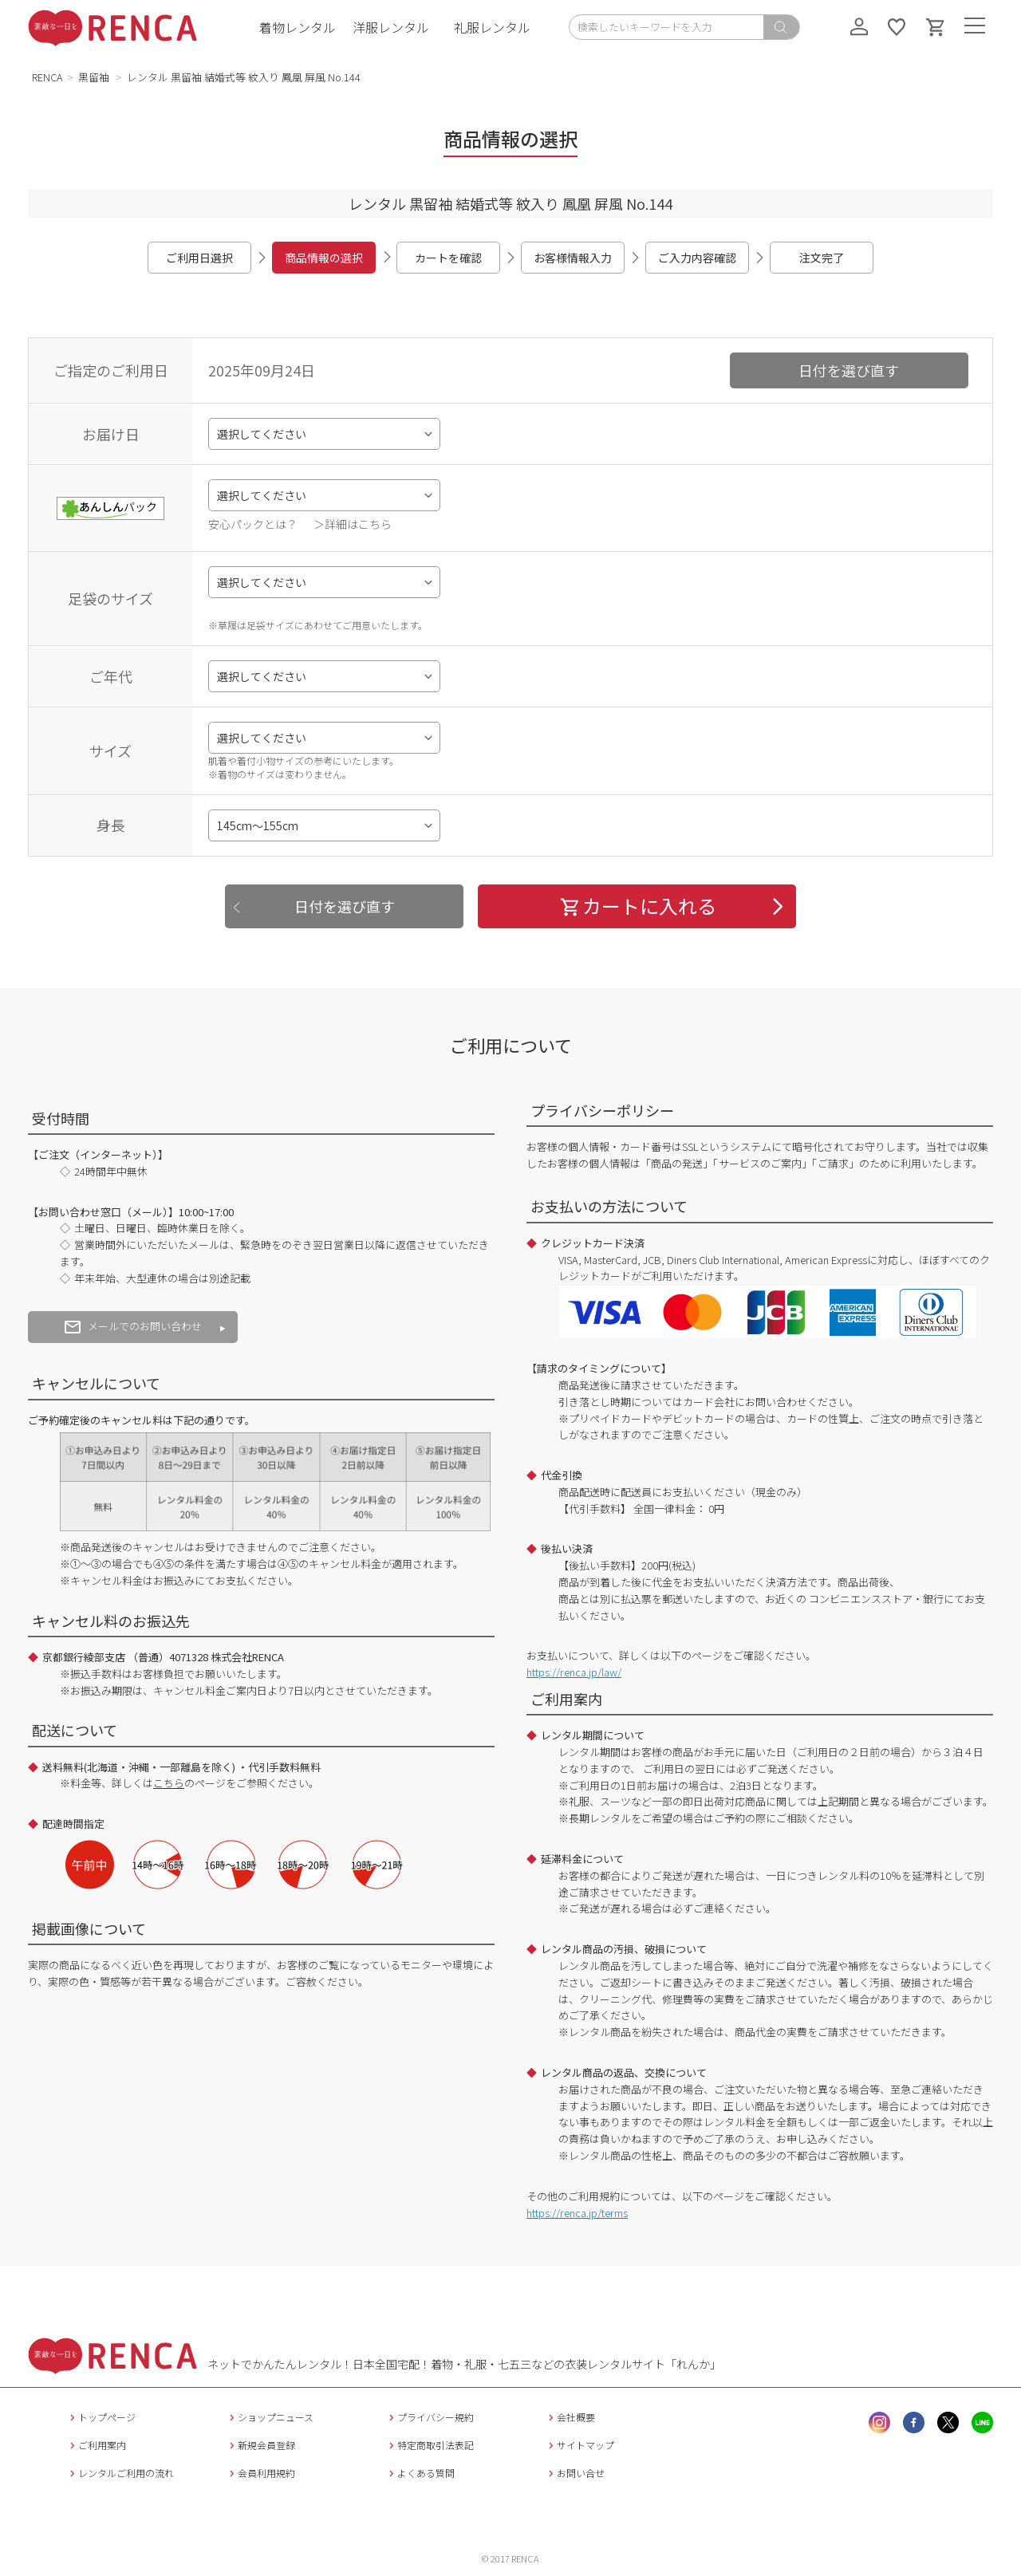 This screenshot has height=2576, width=1021. Describe the element at coordinates (101, 2417) in the screenshot. I see `トップページ` at that location.